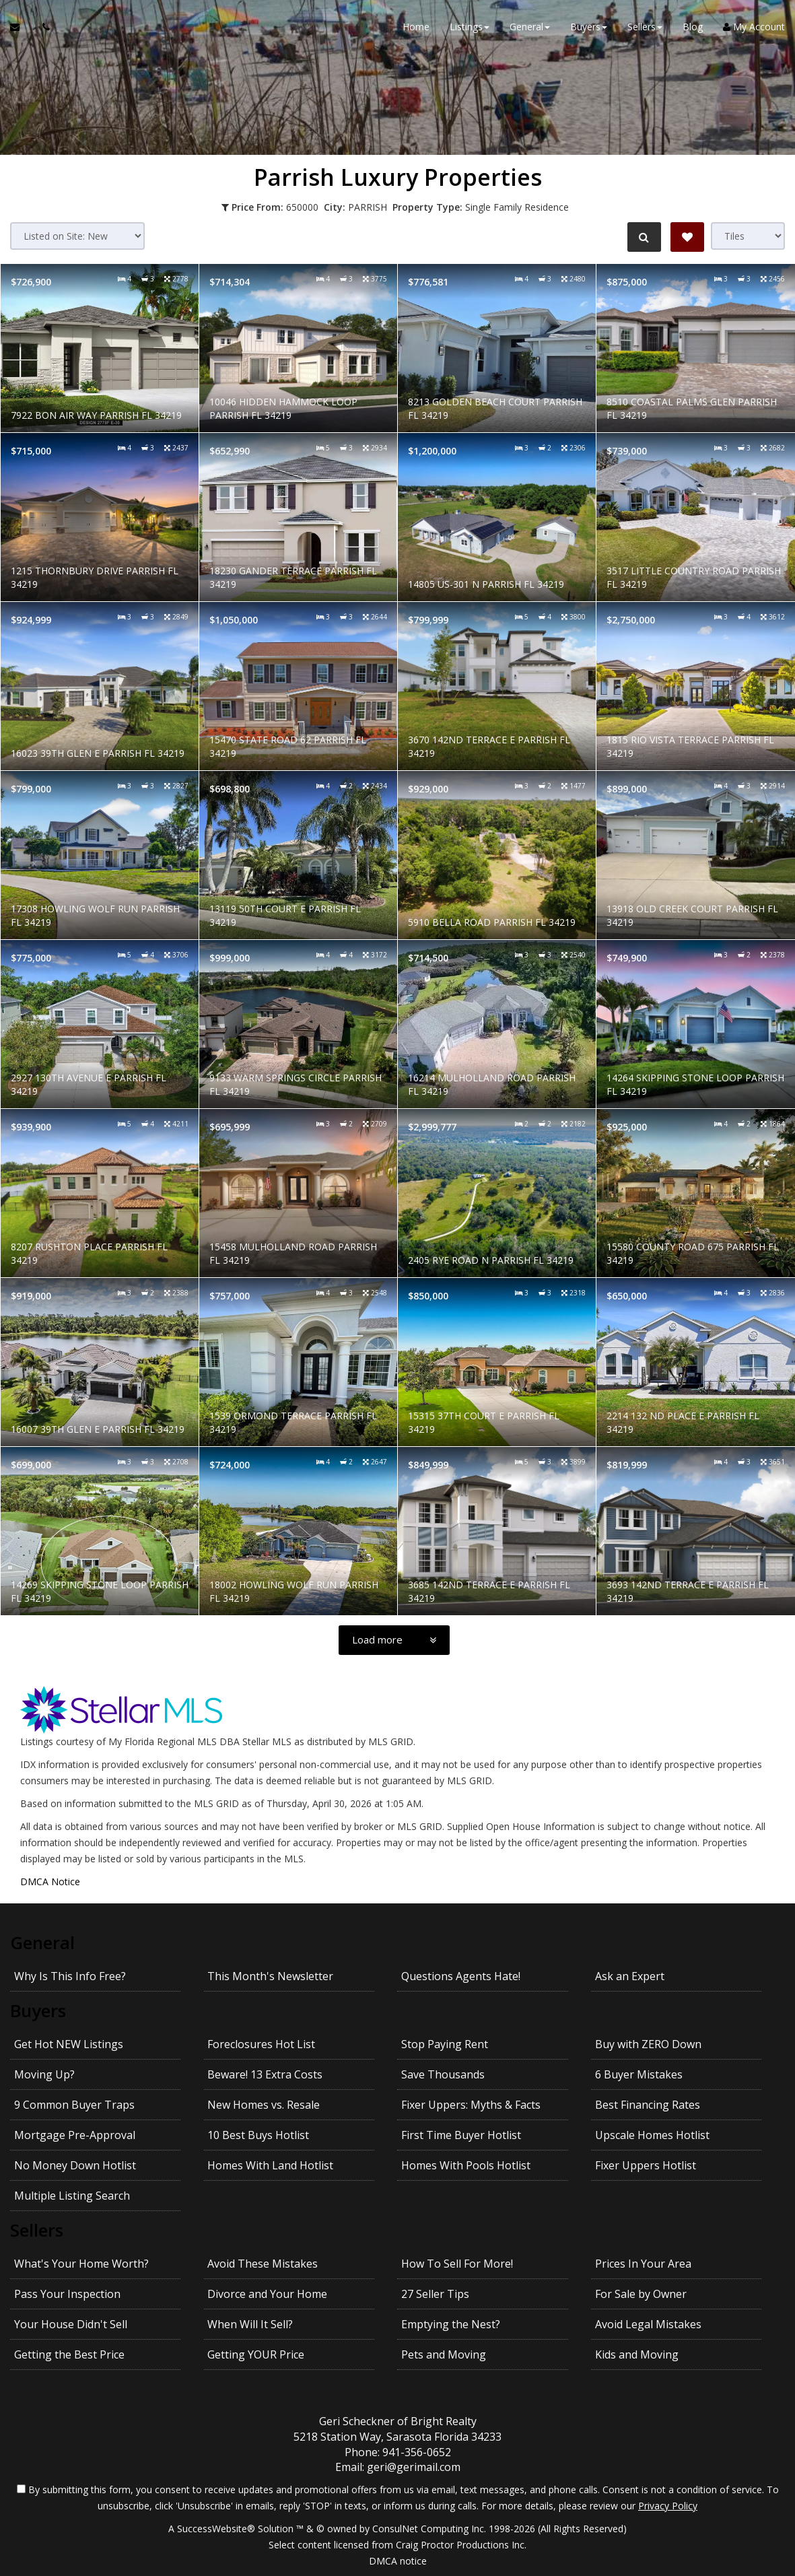 The width and height of the screenshot is (795, 2576). I want to click on [Refine Search], so click(644, 237).